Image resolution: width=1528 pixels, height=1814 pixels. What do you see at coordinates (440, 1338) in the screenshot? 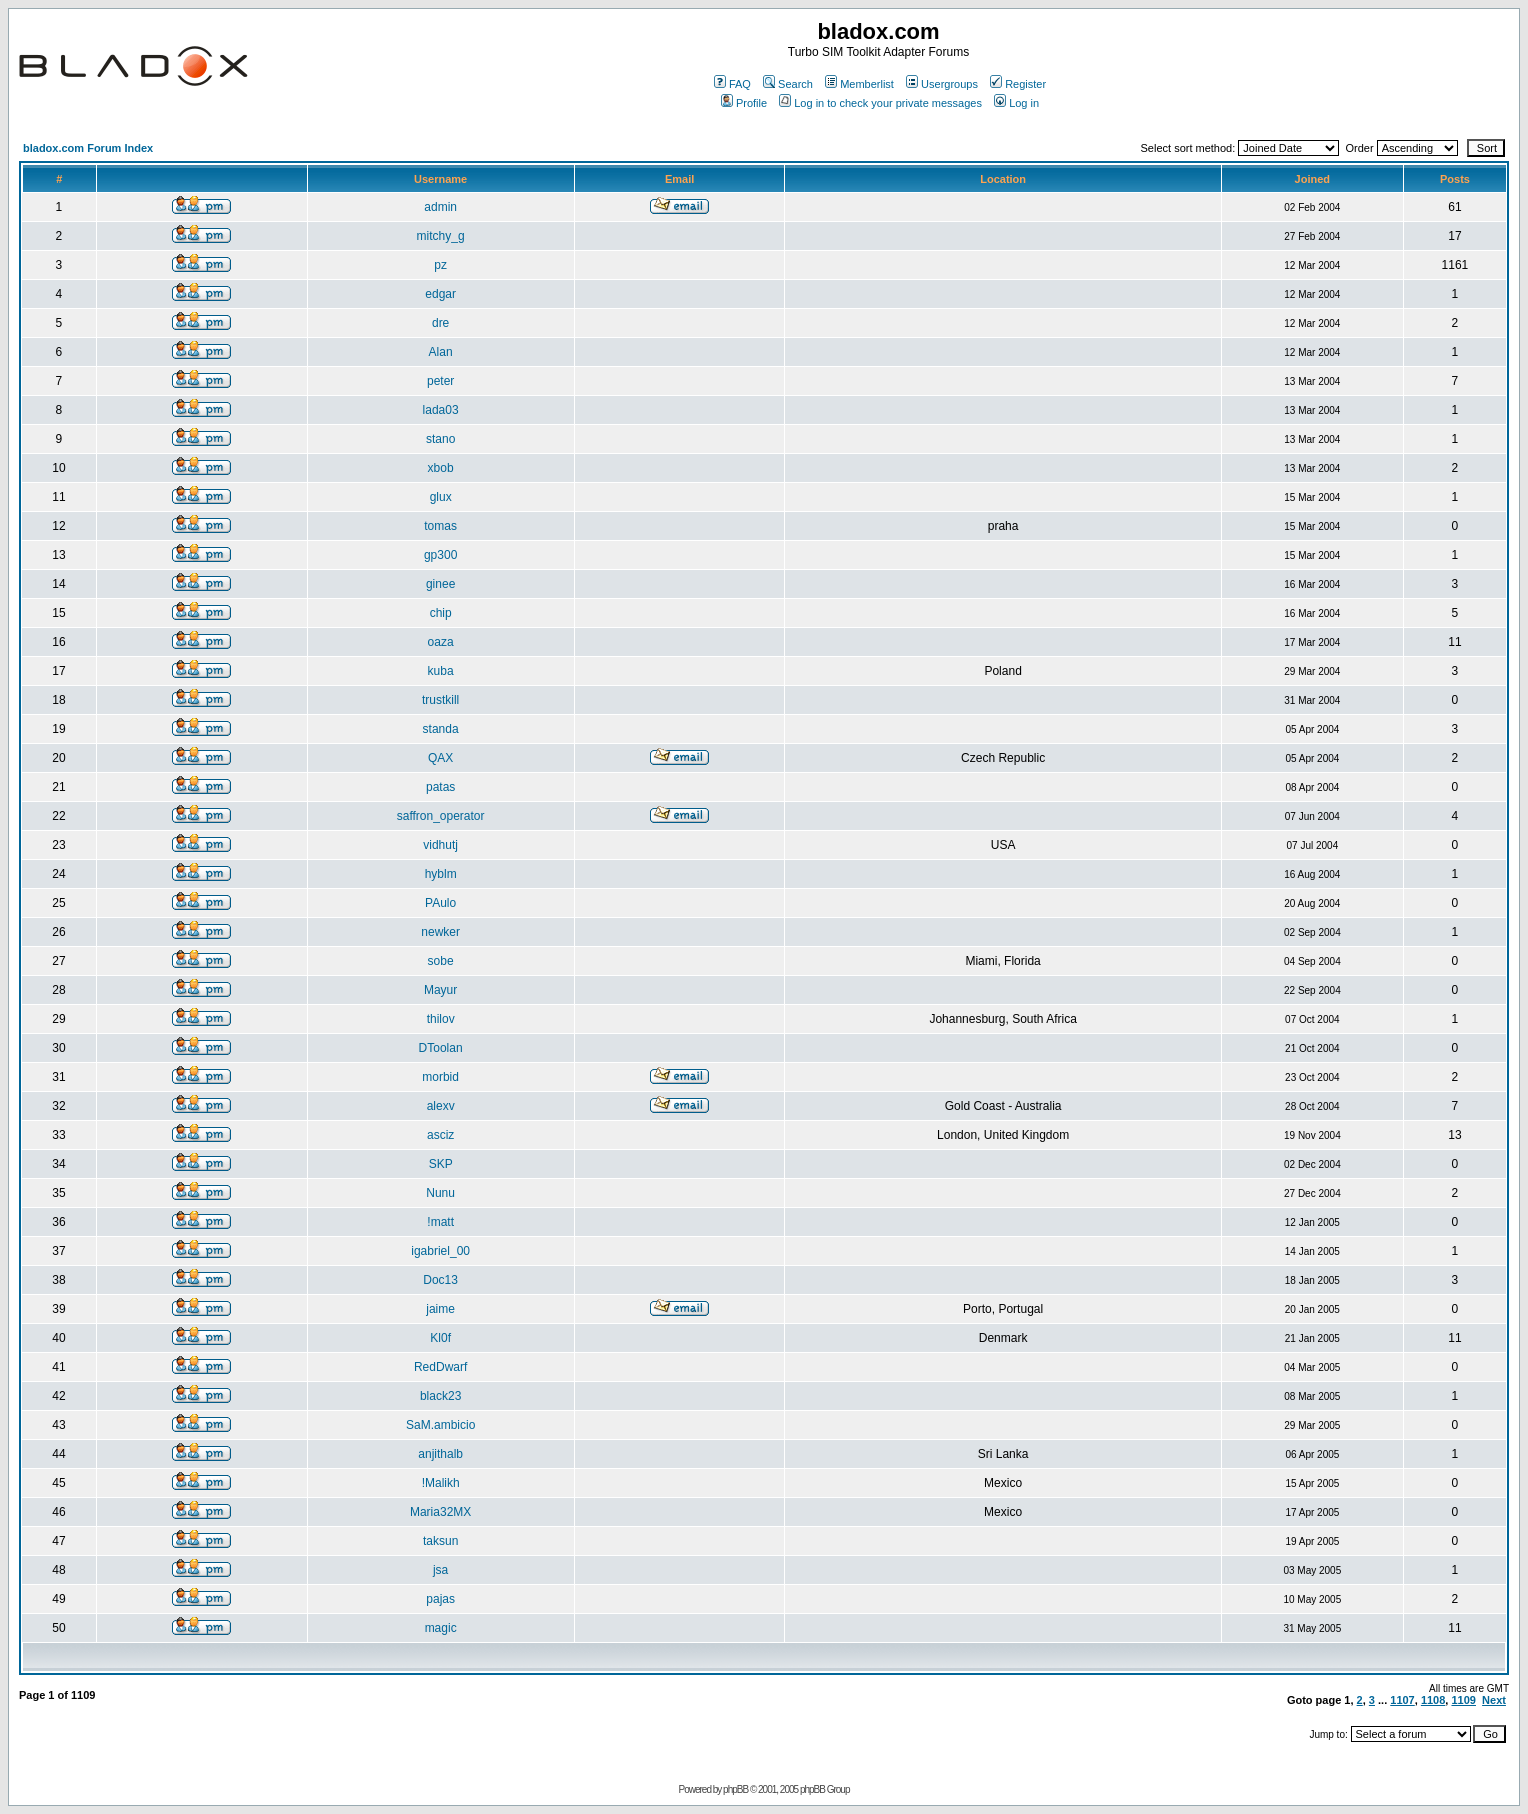
I see `Kl0f` at bounding box center [440, 1338].